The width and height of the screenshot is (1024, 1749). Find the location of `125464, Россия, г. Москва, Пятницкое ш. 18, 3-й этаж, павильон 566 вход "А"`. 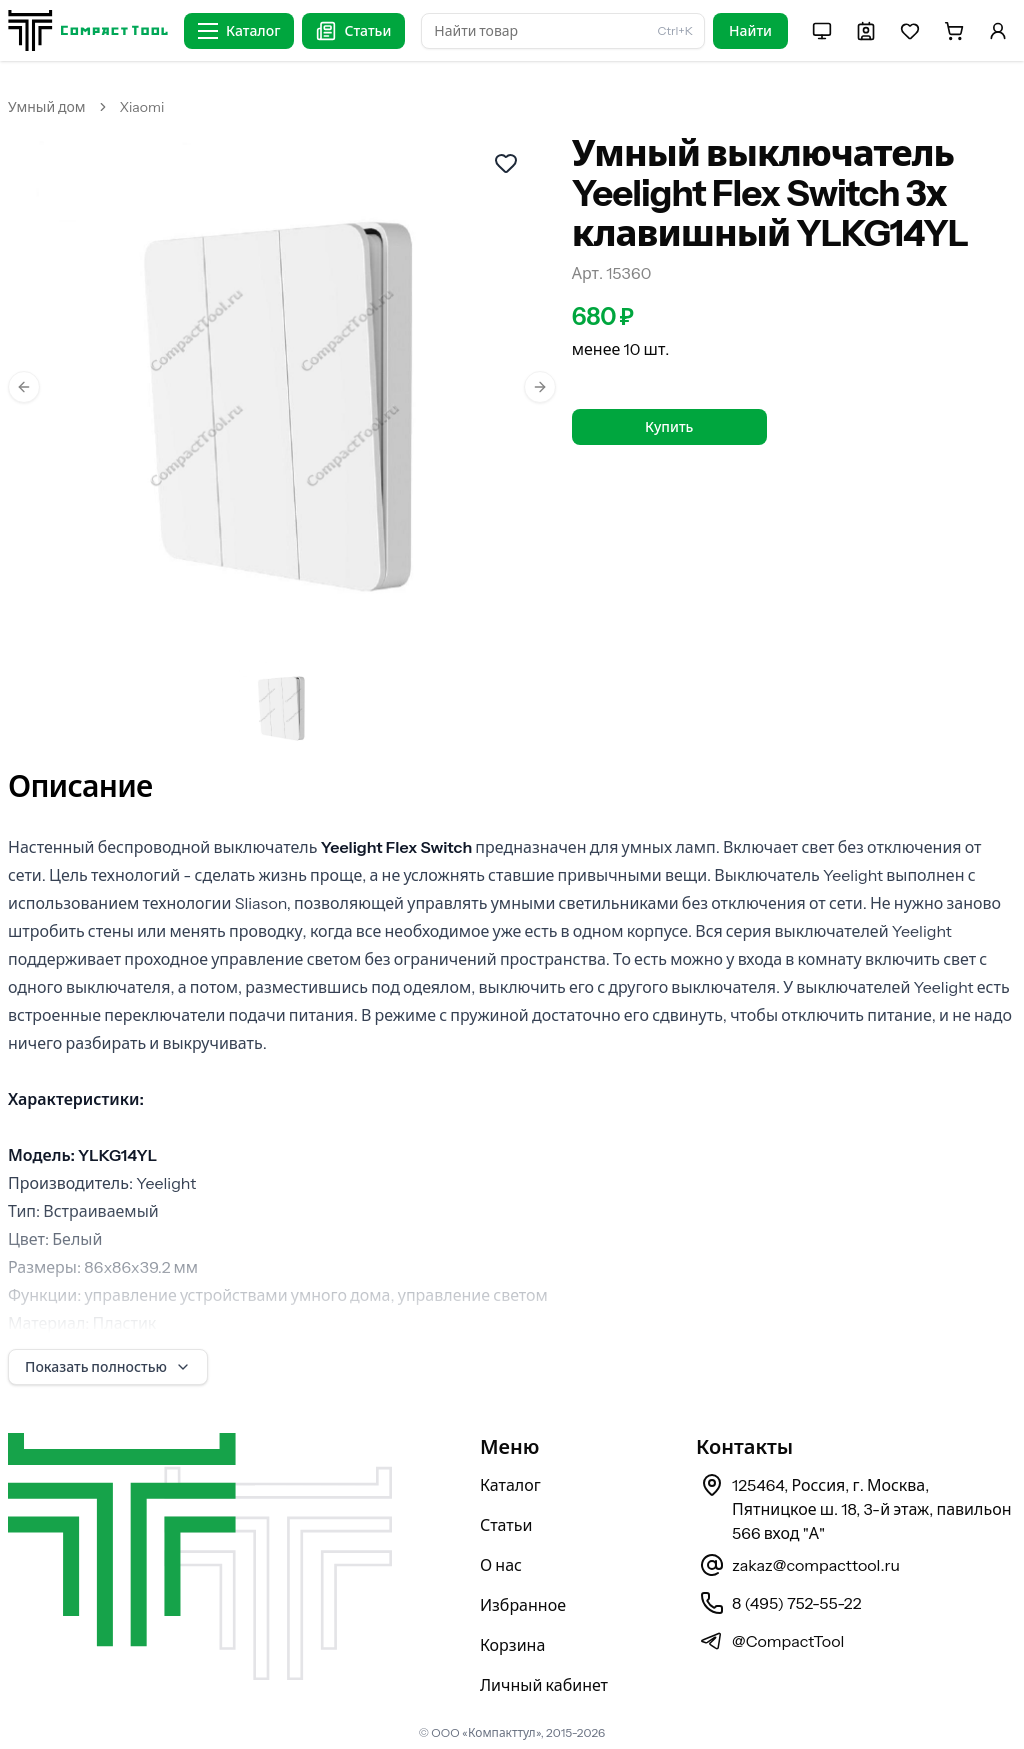

125464, Россия, г. Москва, Пятницкое ш. 18, 3-й этаж, павильон 566 вход "А" is located at coordinates (872, 1509).